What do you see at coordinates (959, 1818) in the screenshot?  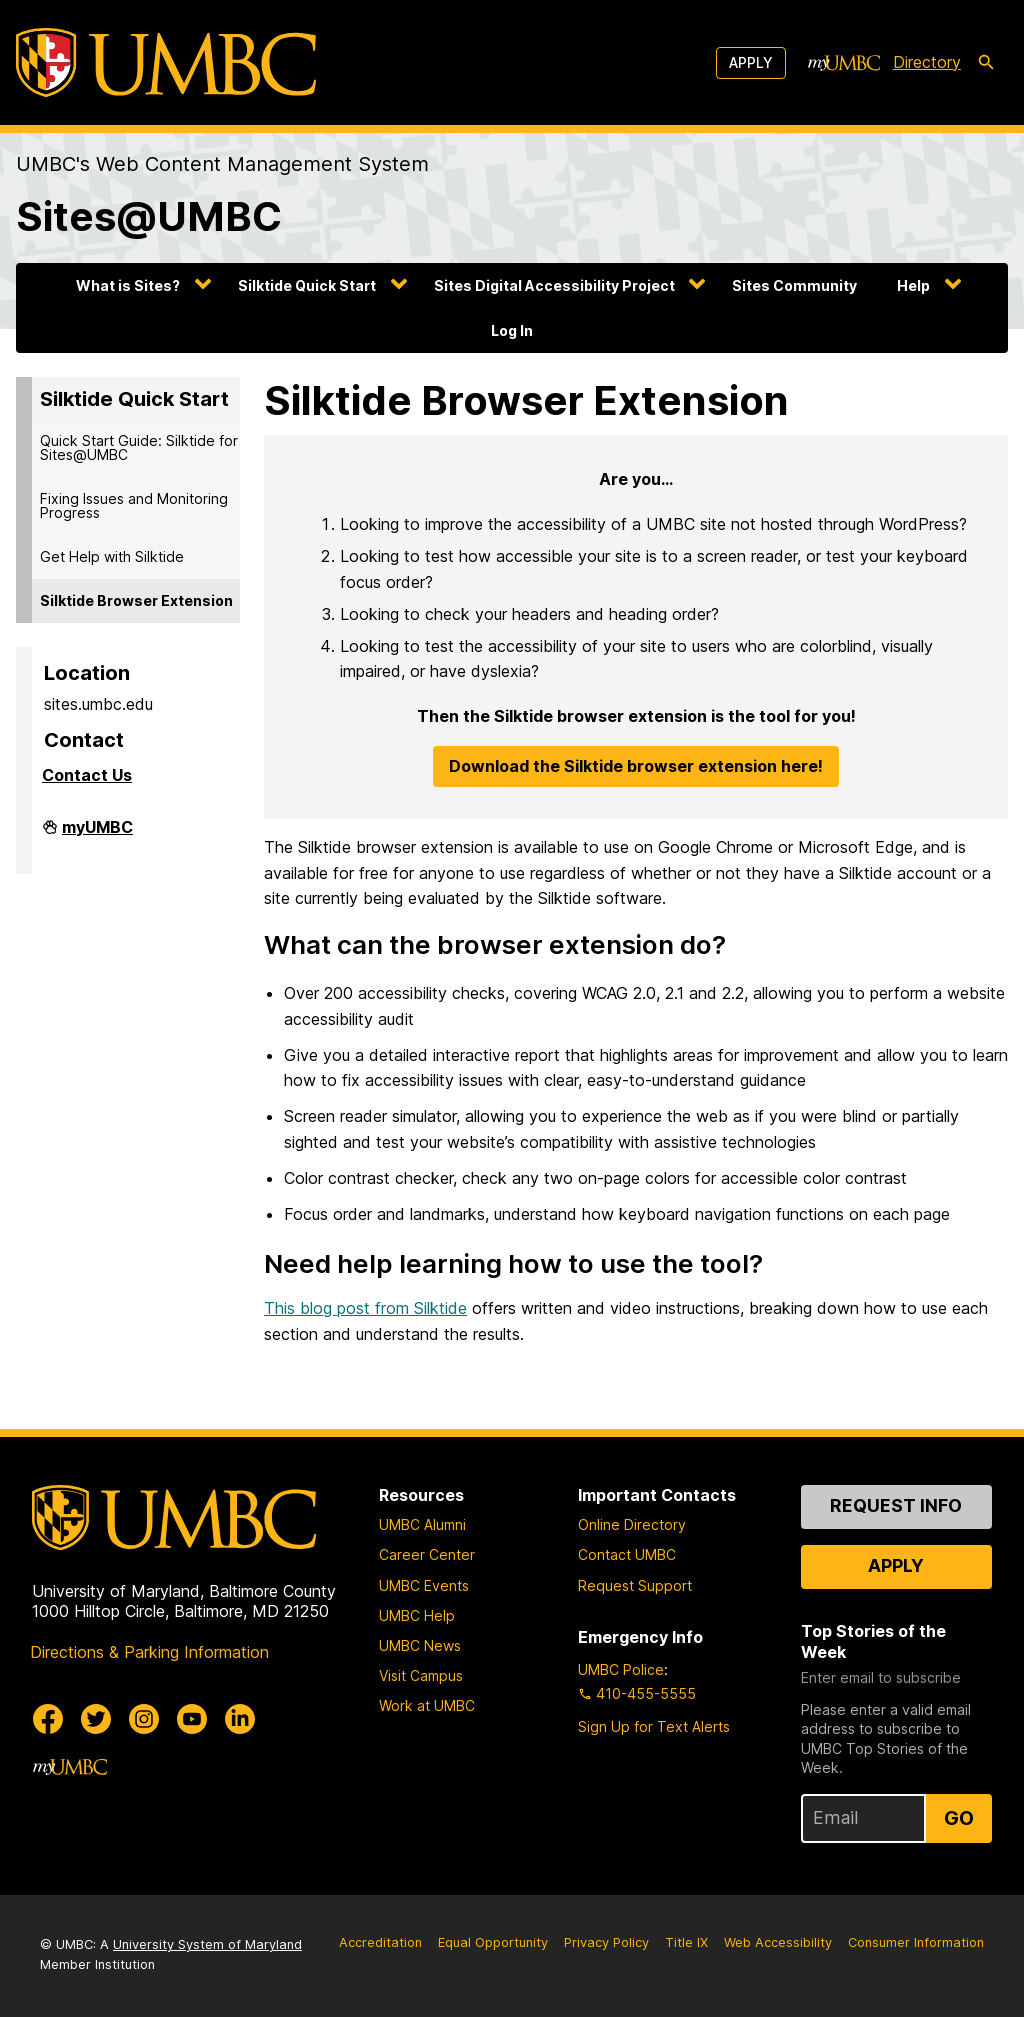 I see `Go [Sign Up for UMBC Top Stories of the Week]` at bounding box center [959, 1818].